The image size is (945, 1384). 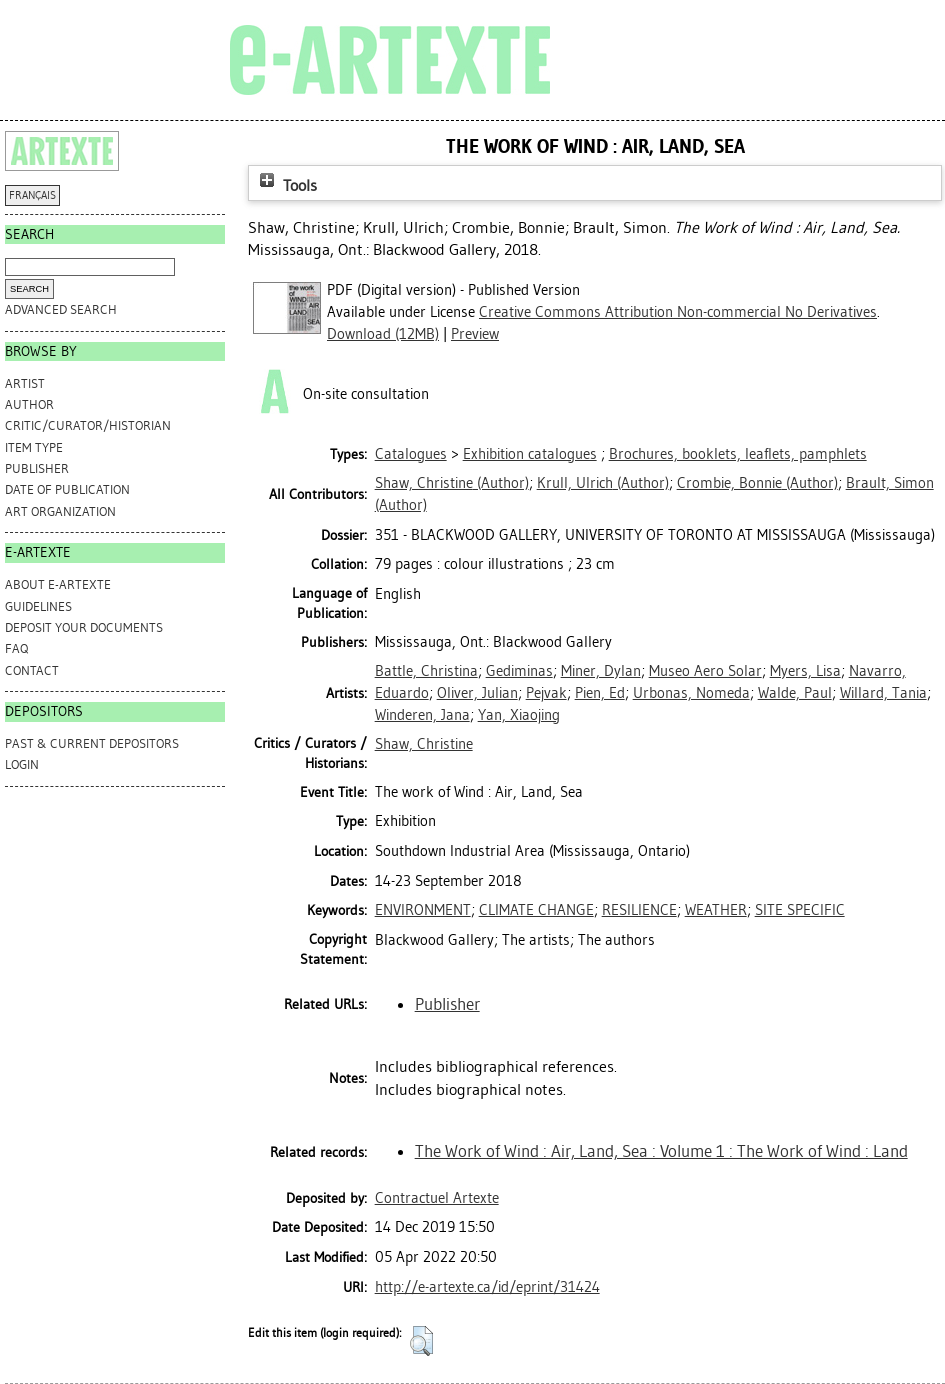 What do you see at coordinates (37, 468) in the screenshot?
I see `Publisher` at bounding box center [37, 468].